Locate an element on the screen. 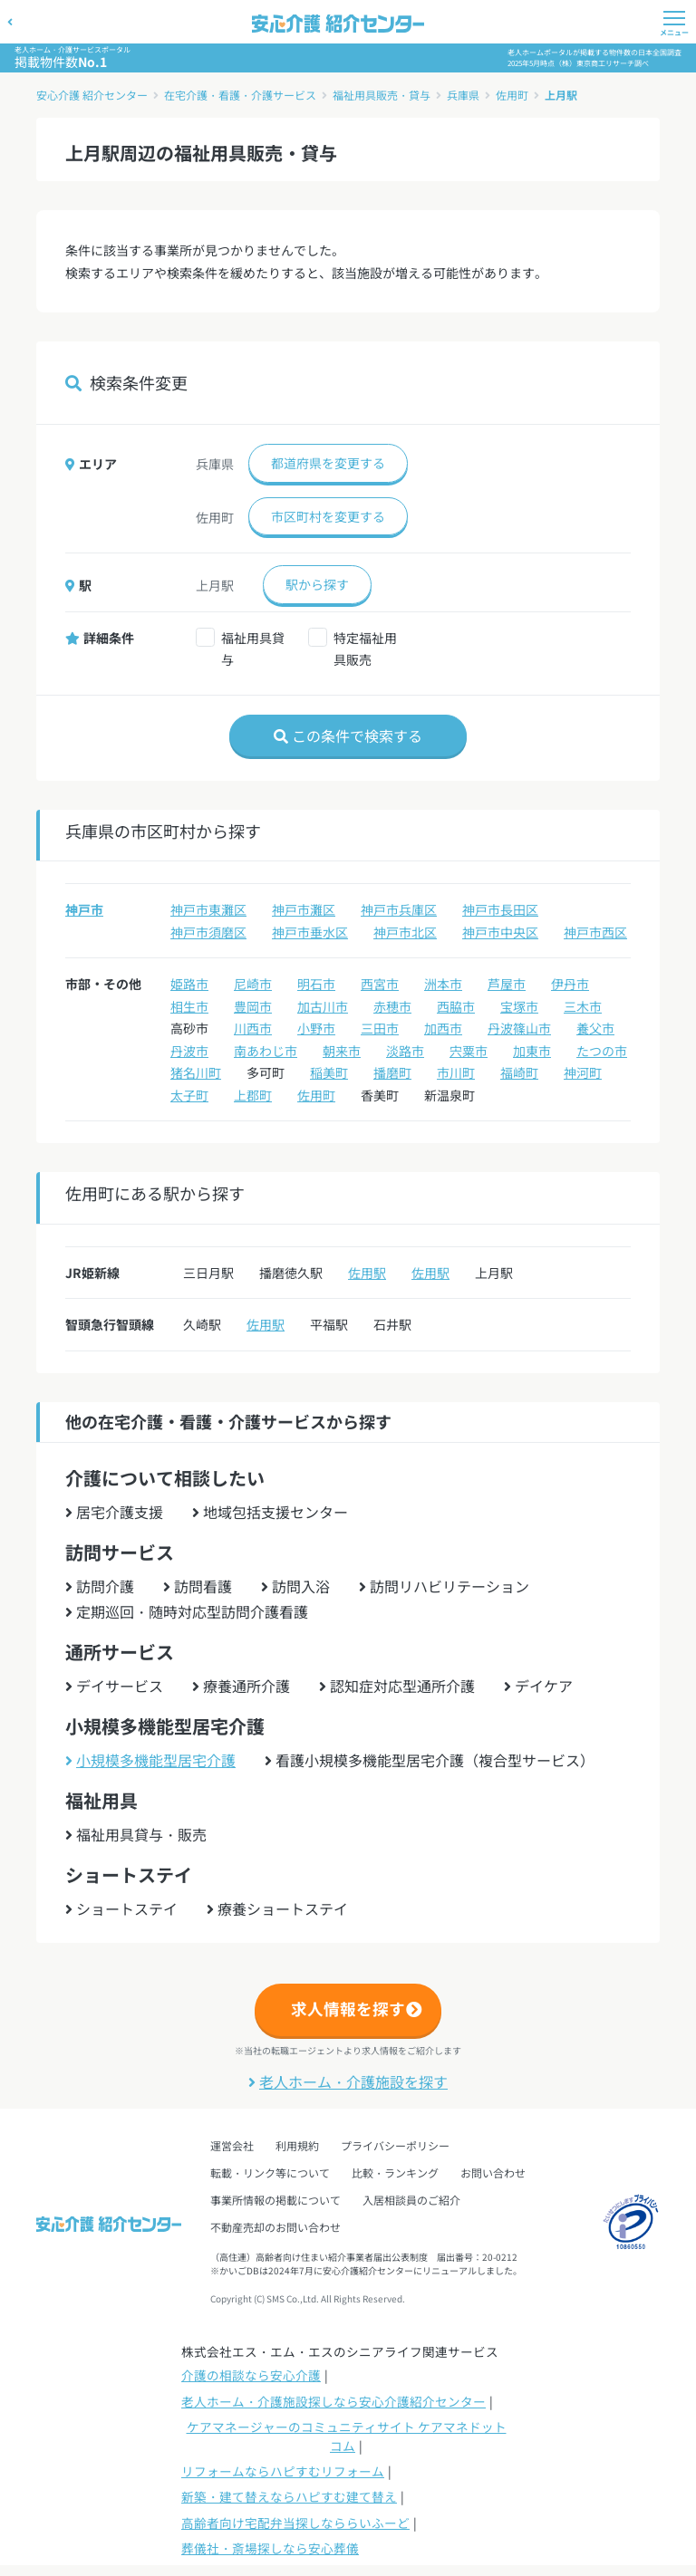 The image size is (696, 2576). 神戸市長田区 is located at coordinates (500, 909).